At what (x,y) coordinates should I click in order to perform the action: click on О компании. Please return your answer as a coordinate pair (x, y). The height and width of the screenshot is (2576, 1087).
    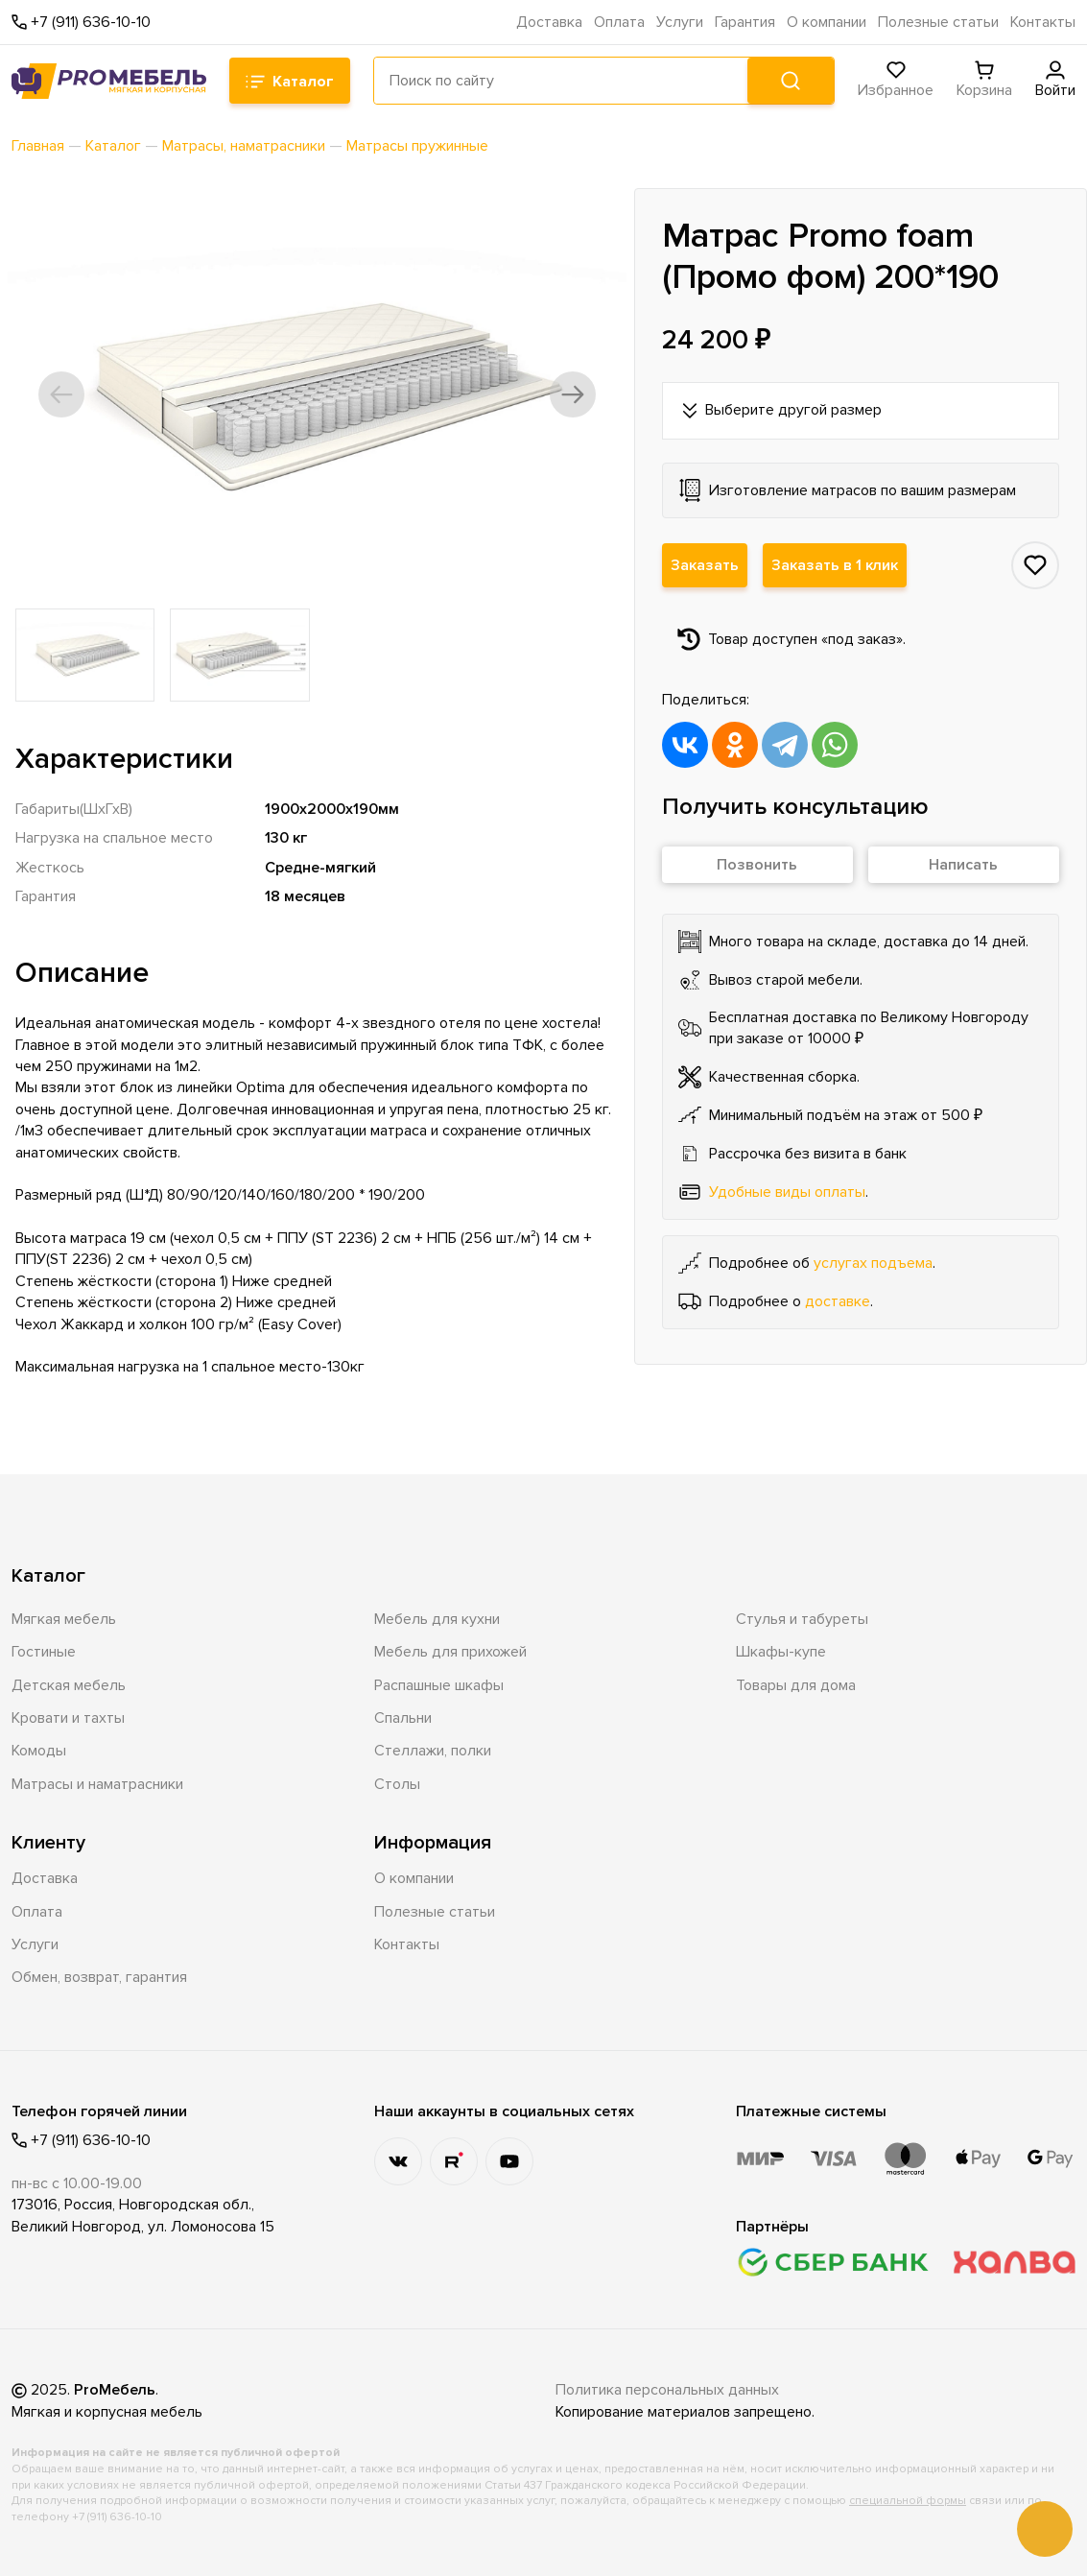
    Looking at the image, I should click on (826, 22).